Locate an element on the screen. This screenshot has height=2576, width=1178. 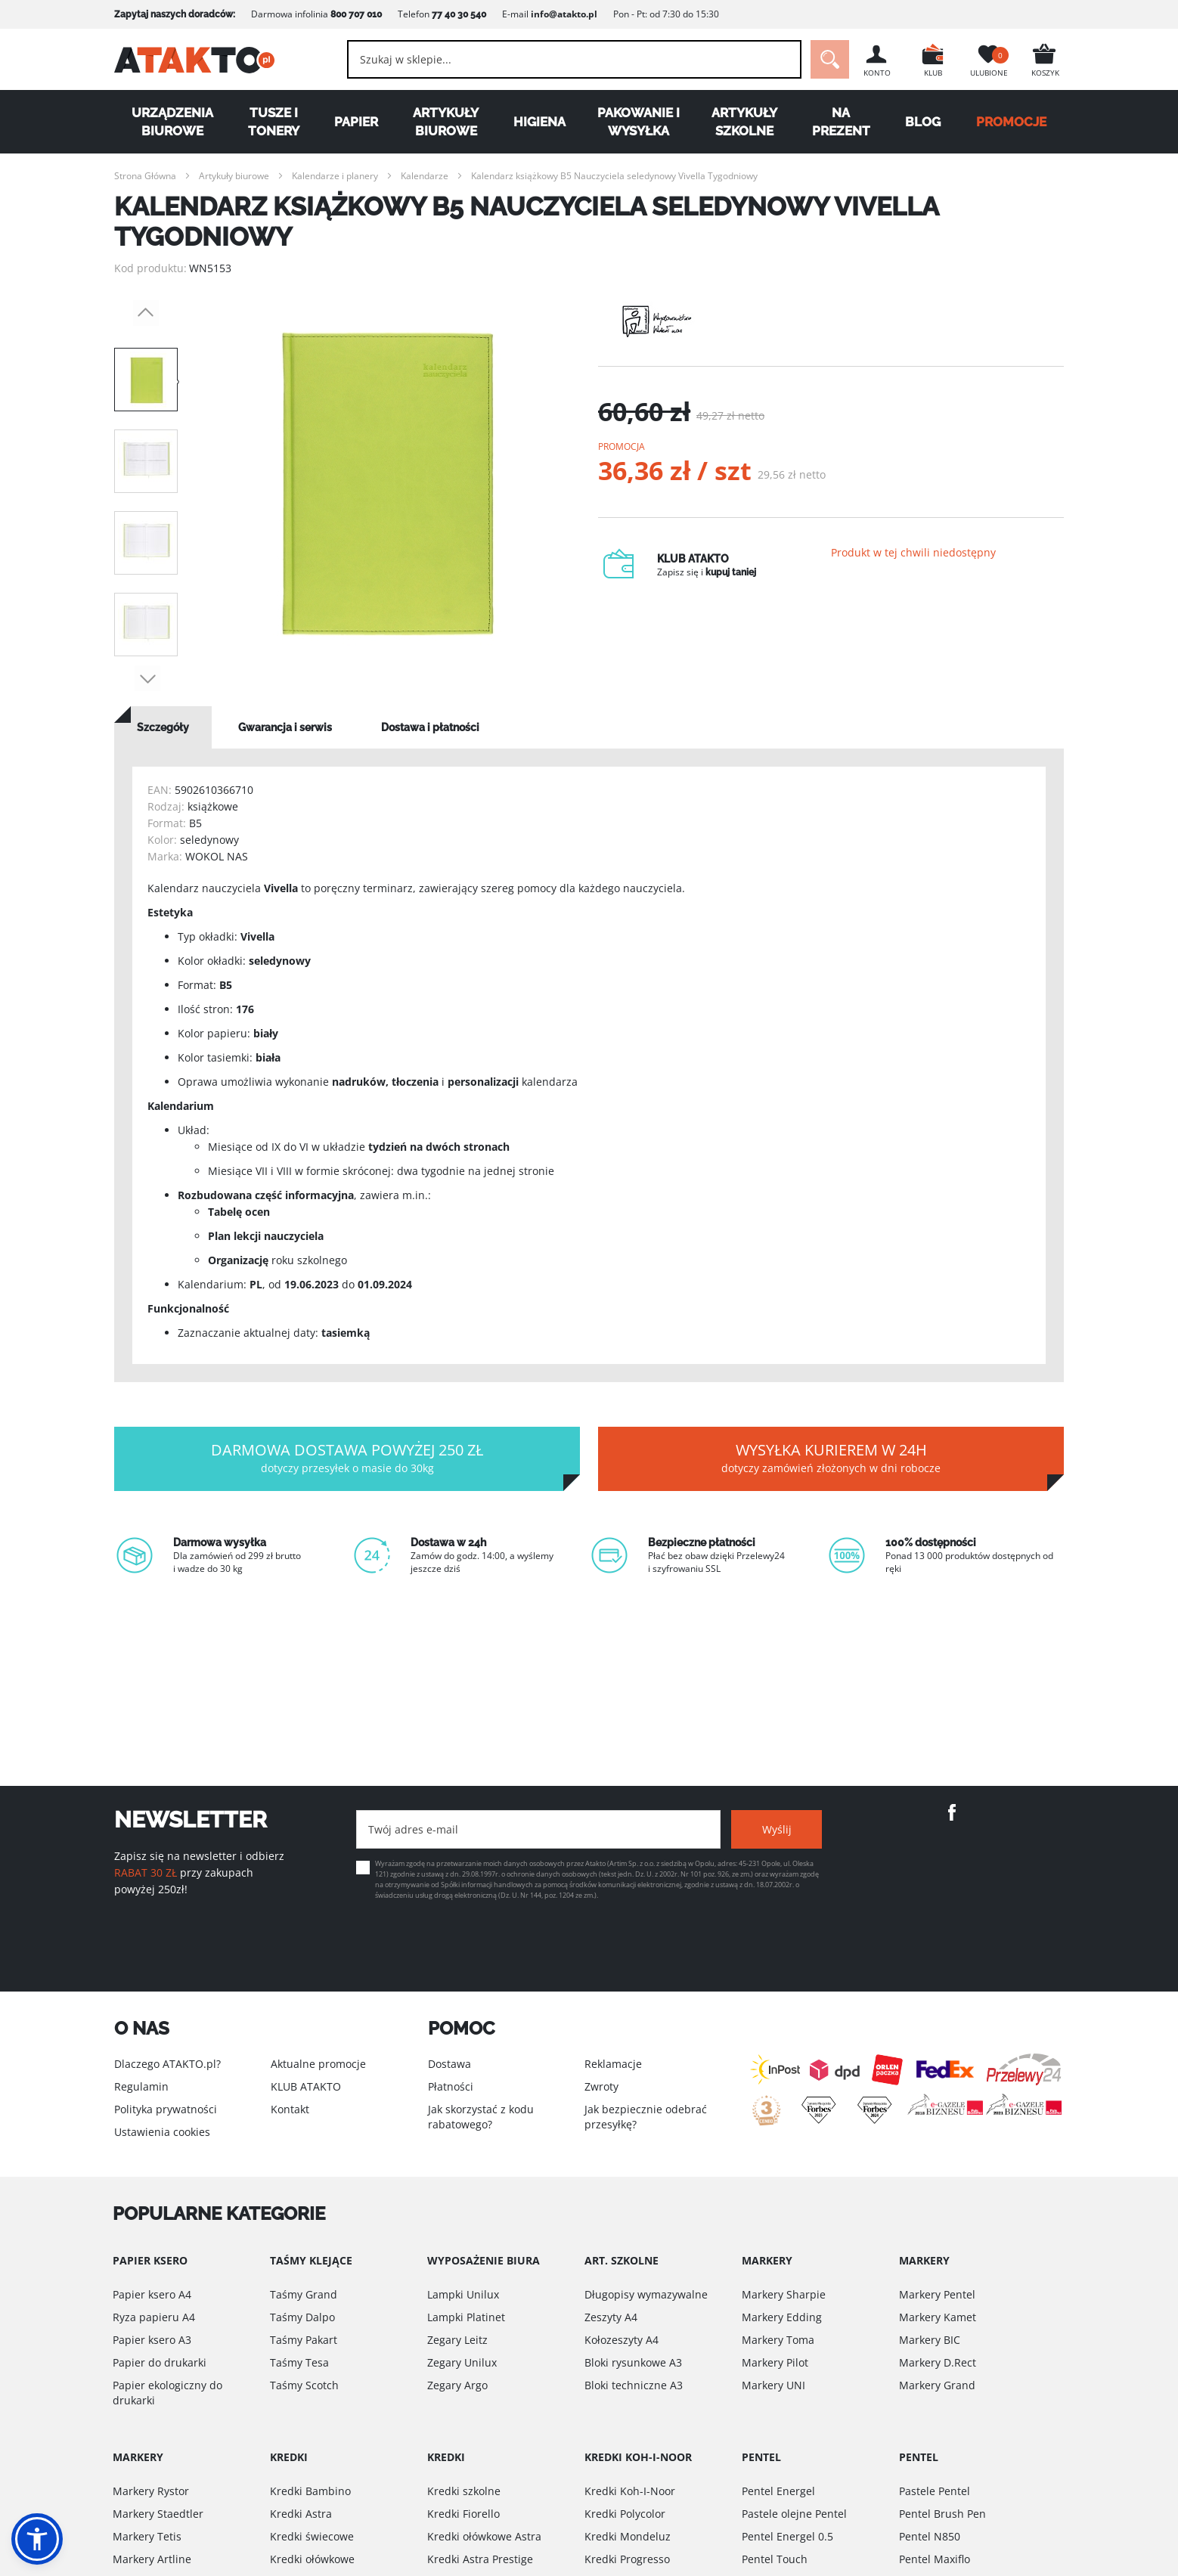
Taśmy Grand is located at coordinates (303, 2294).